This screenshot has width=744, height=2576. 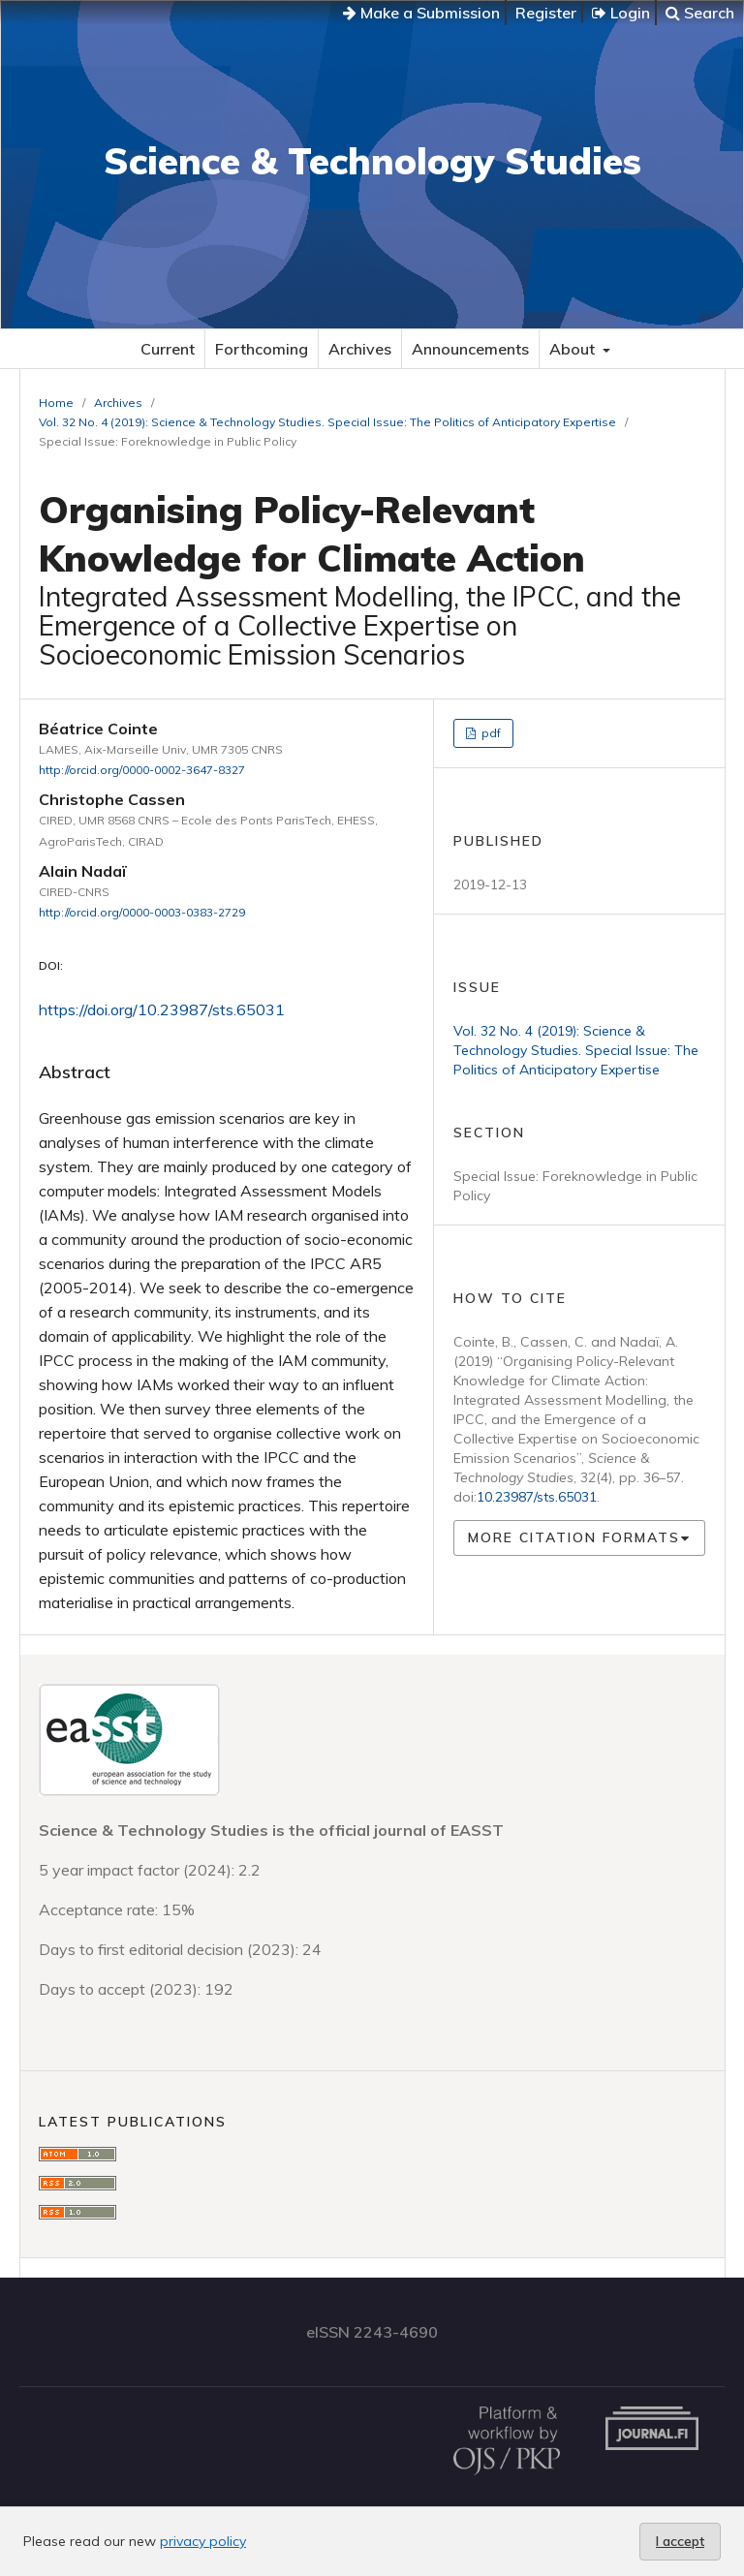 What do you see at coordinates (261, 348) in the screenshot?
I see `Forthcoming` at bounding box center [261, 348].